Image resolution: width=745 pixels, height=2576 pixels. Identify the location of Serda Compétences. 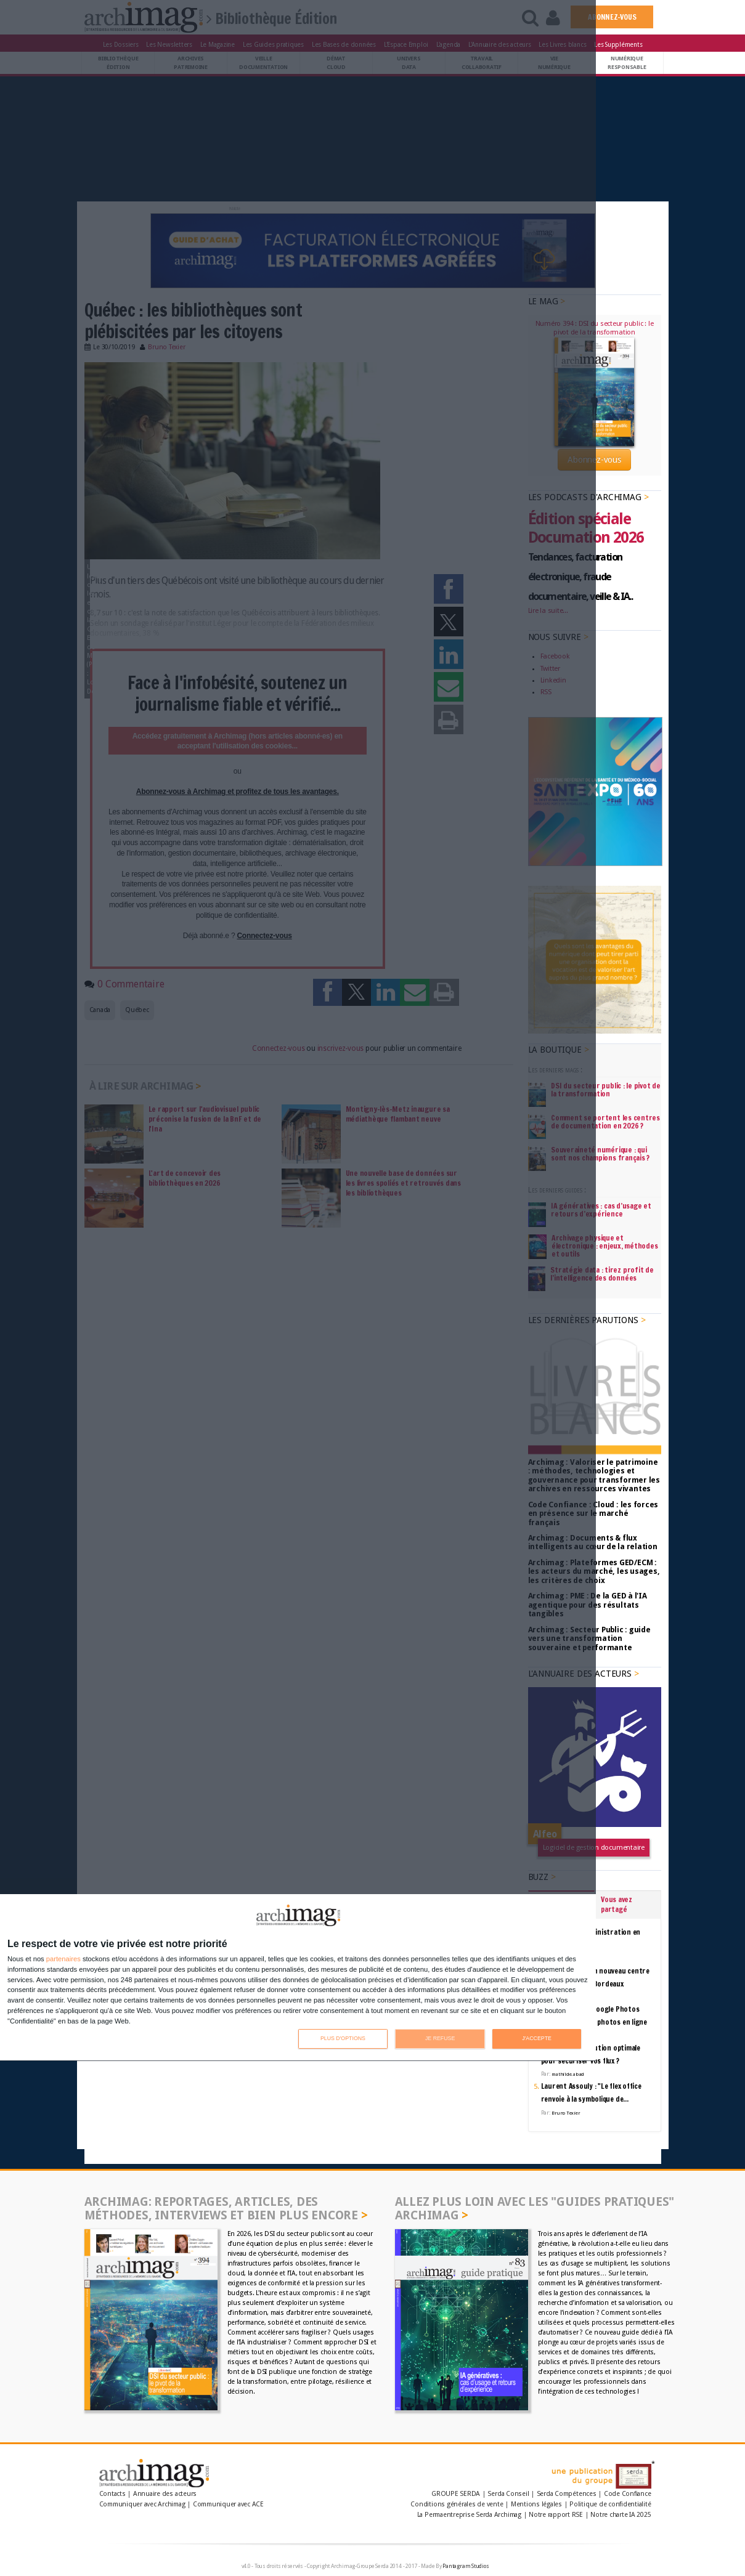
(566, 2494).